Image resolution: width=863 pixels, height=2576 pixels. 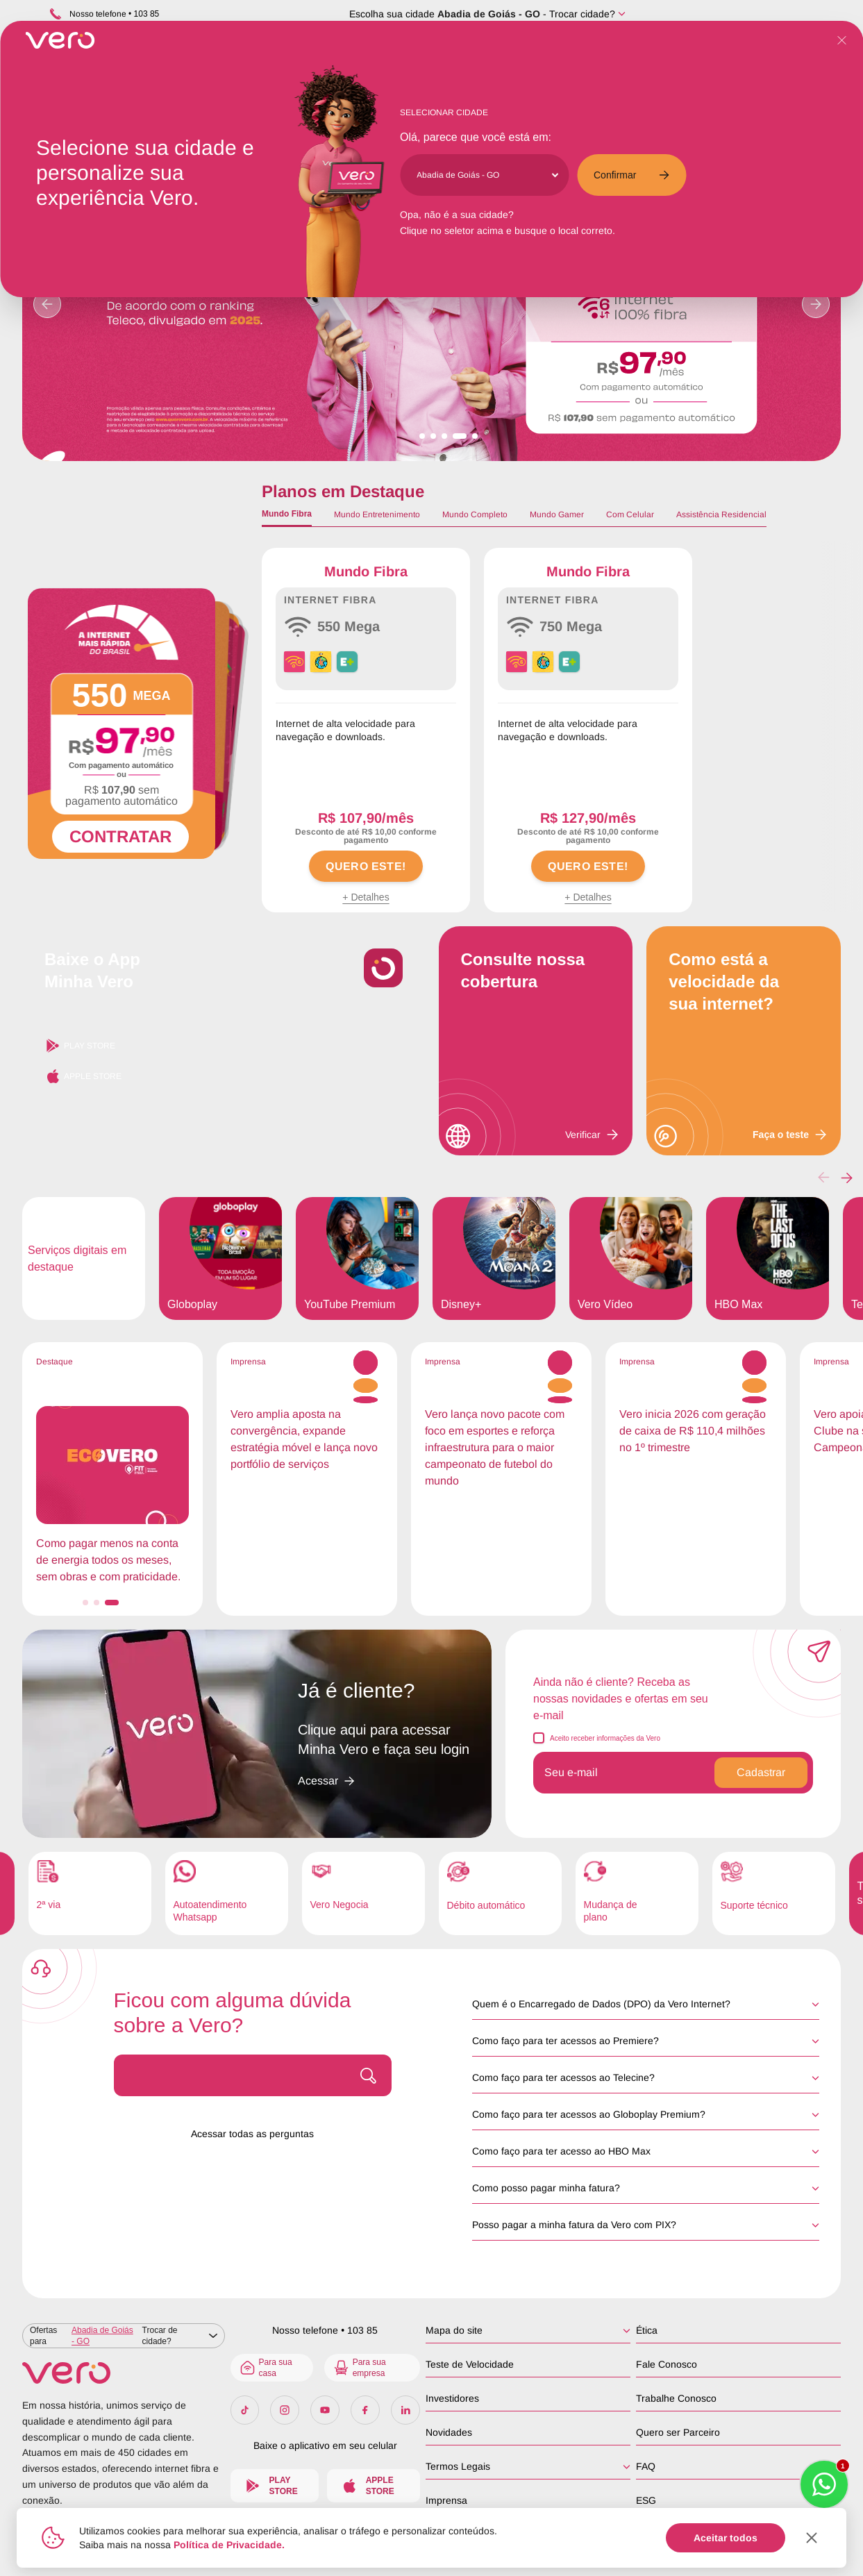 What do you see at coordinates (488, 13) in the screenshot?
I see `Abadia de Goiás - GO` at bounding box center [488, 13].